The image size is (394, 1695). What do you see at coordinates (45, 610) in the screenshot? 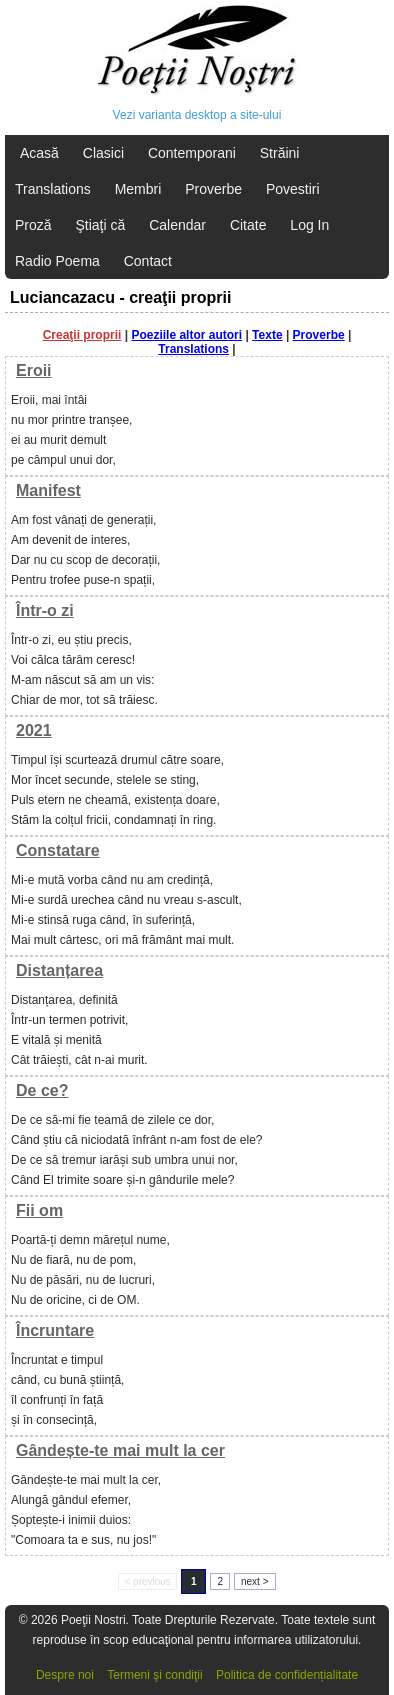
I see `Într-o zi` at bounding box center [45, 610].